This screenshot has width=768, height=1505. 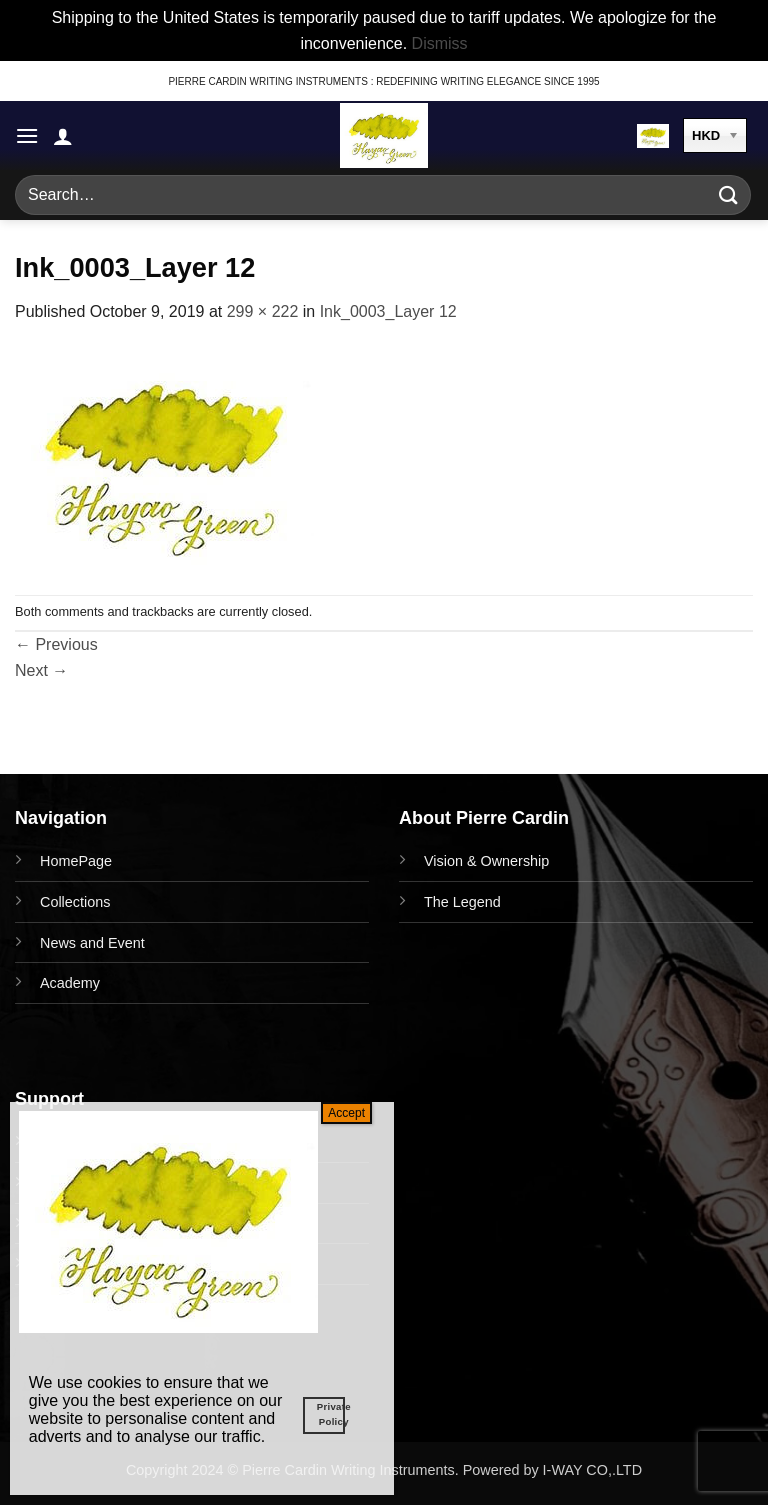 What do you see at coordinates (56, 644) in the screenshot?
I see `Previous` at bounding box center [56, 644].